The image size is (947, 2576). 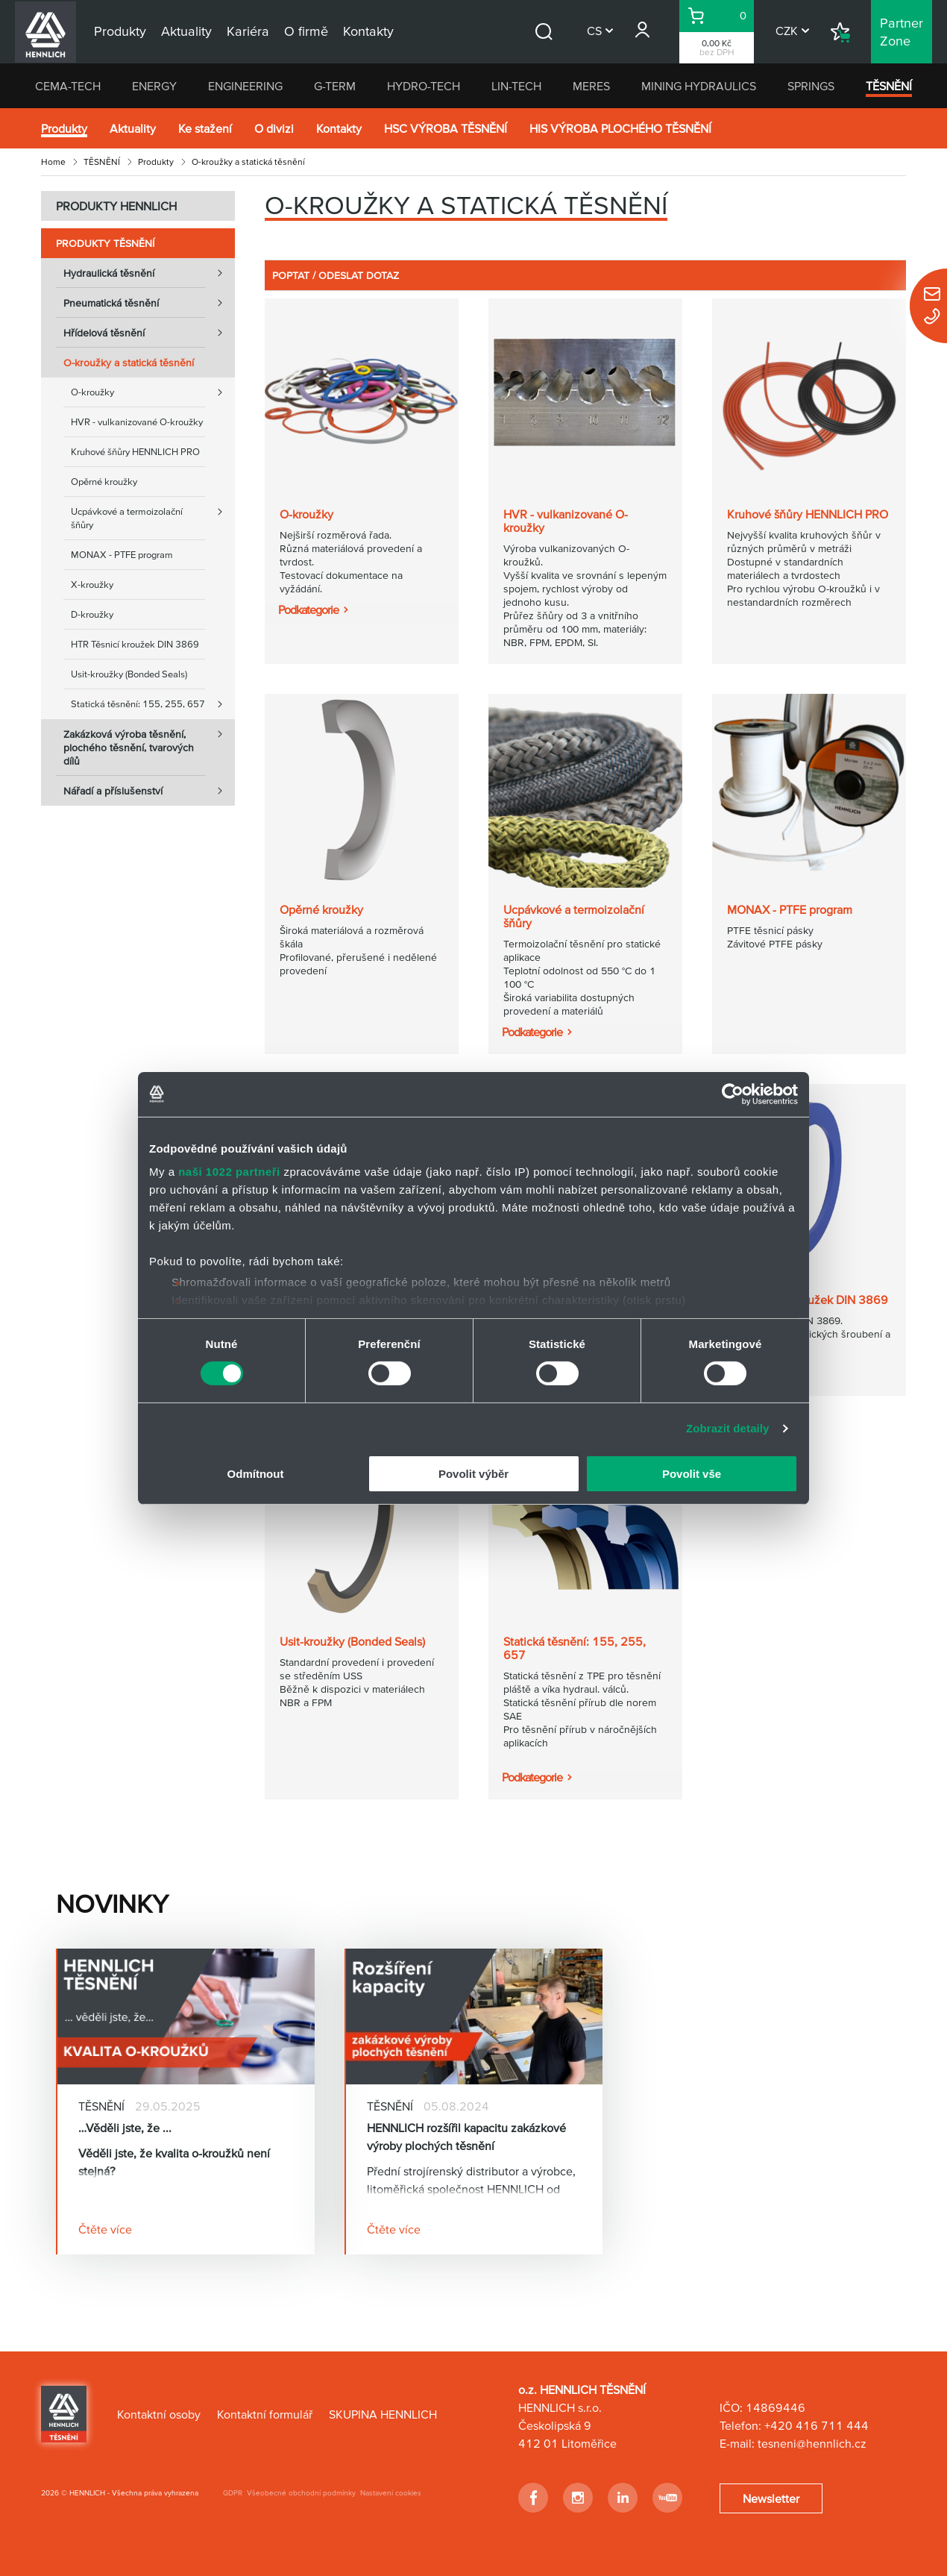 I want to click on O-kroužky, so click(x=153, y=392).